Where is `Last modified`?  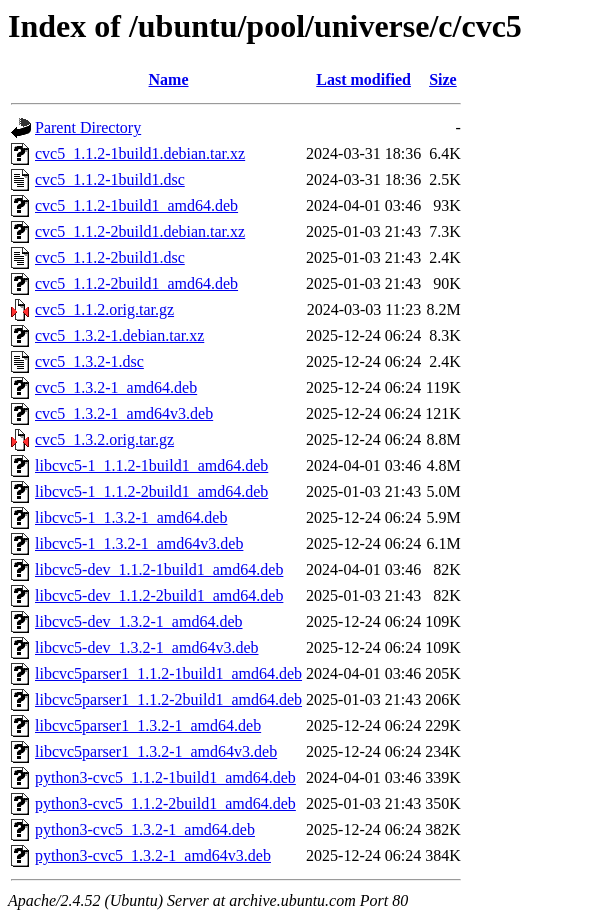 Last modified is located at coordinates (363, 79).